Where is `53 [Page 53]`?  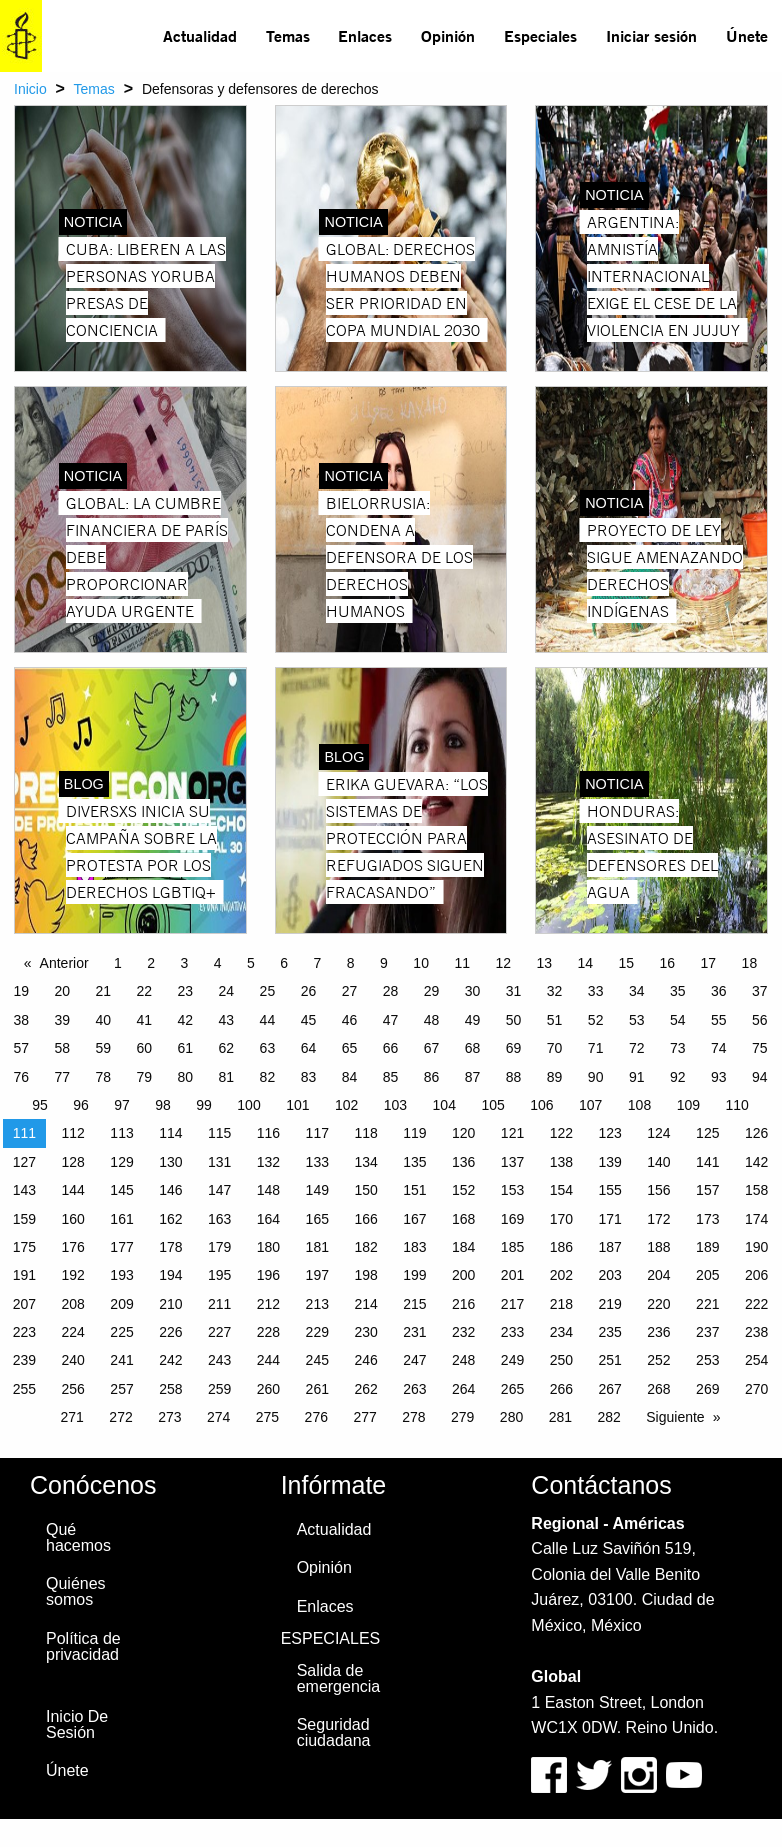 53 [Page 53] is located at coordinates (637, 1020).